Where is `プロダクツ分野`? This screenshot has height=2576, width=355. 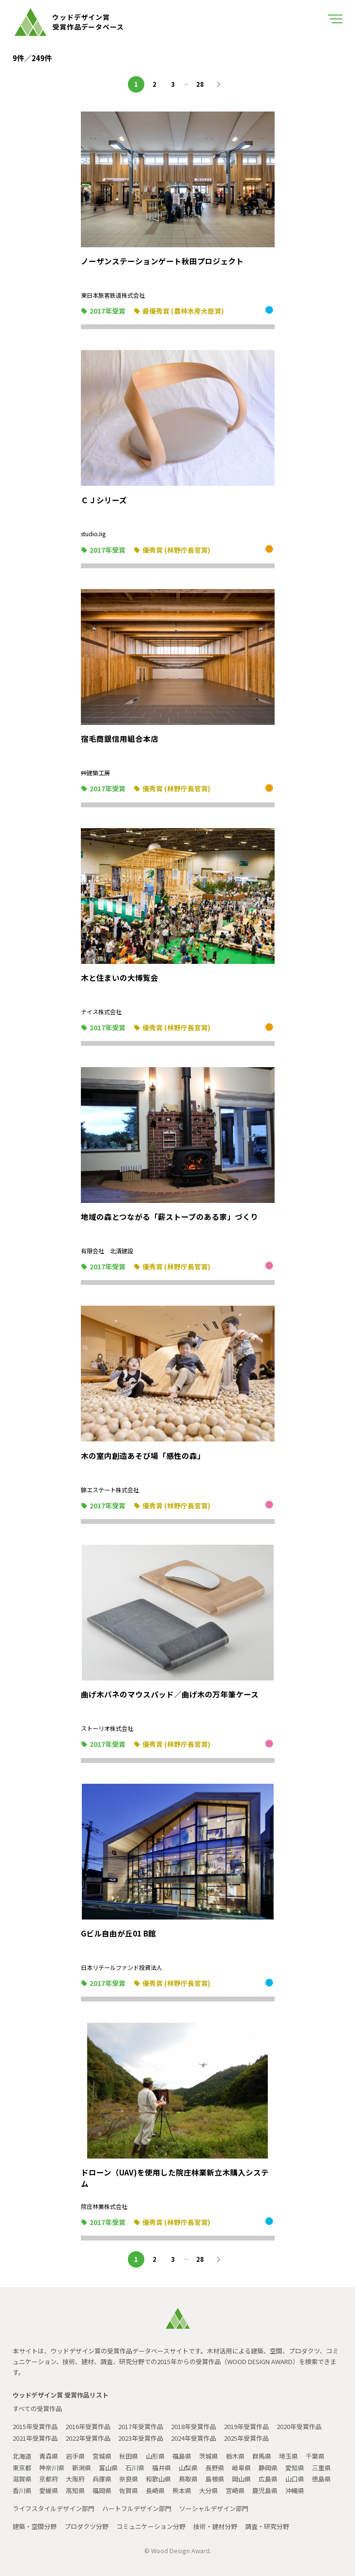 プロダクツ分野 is located at coordinates (86, 2526).